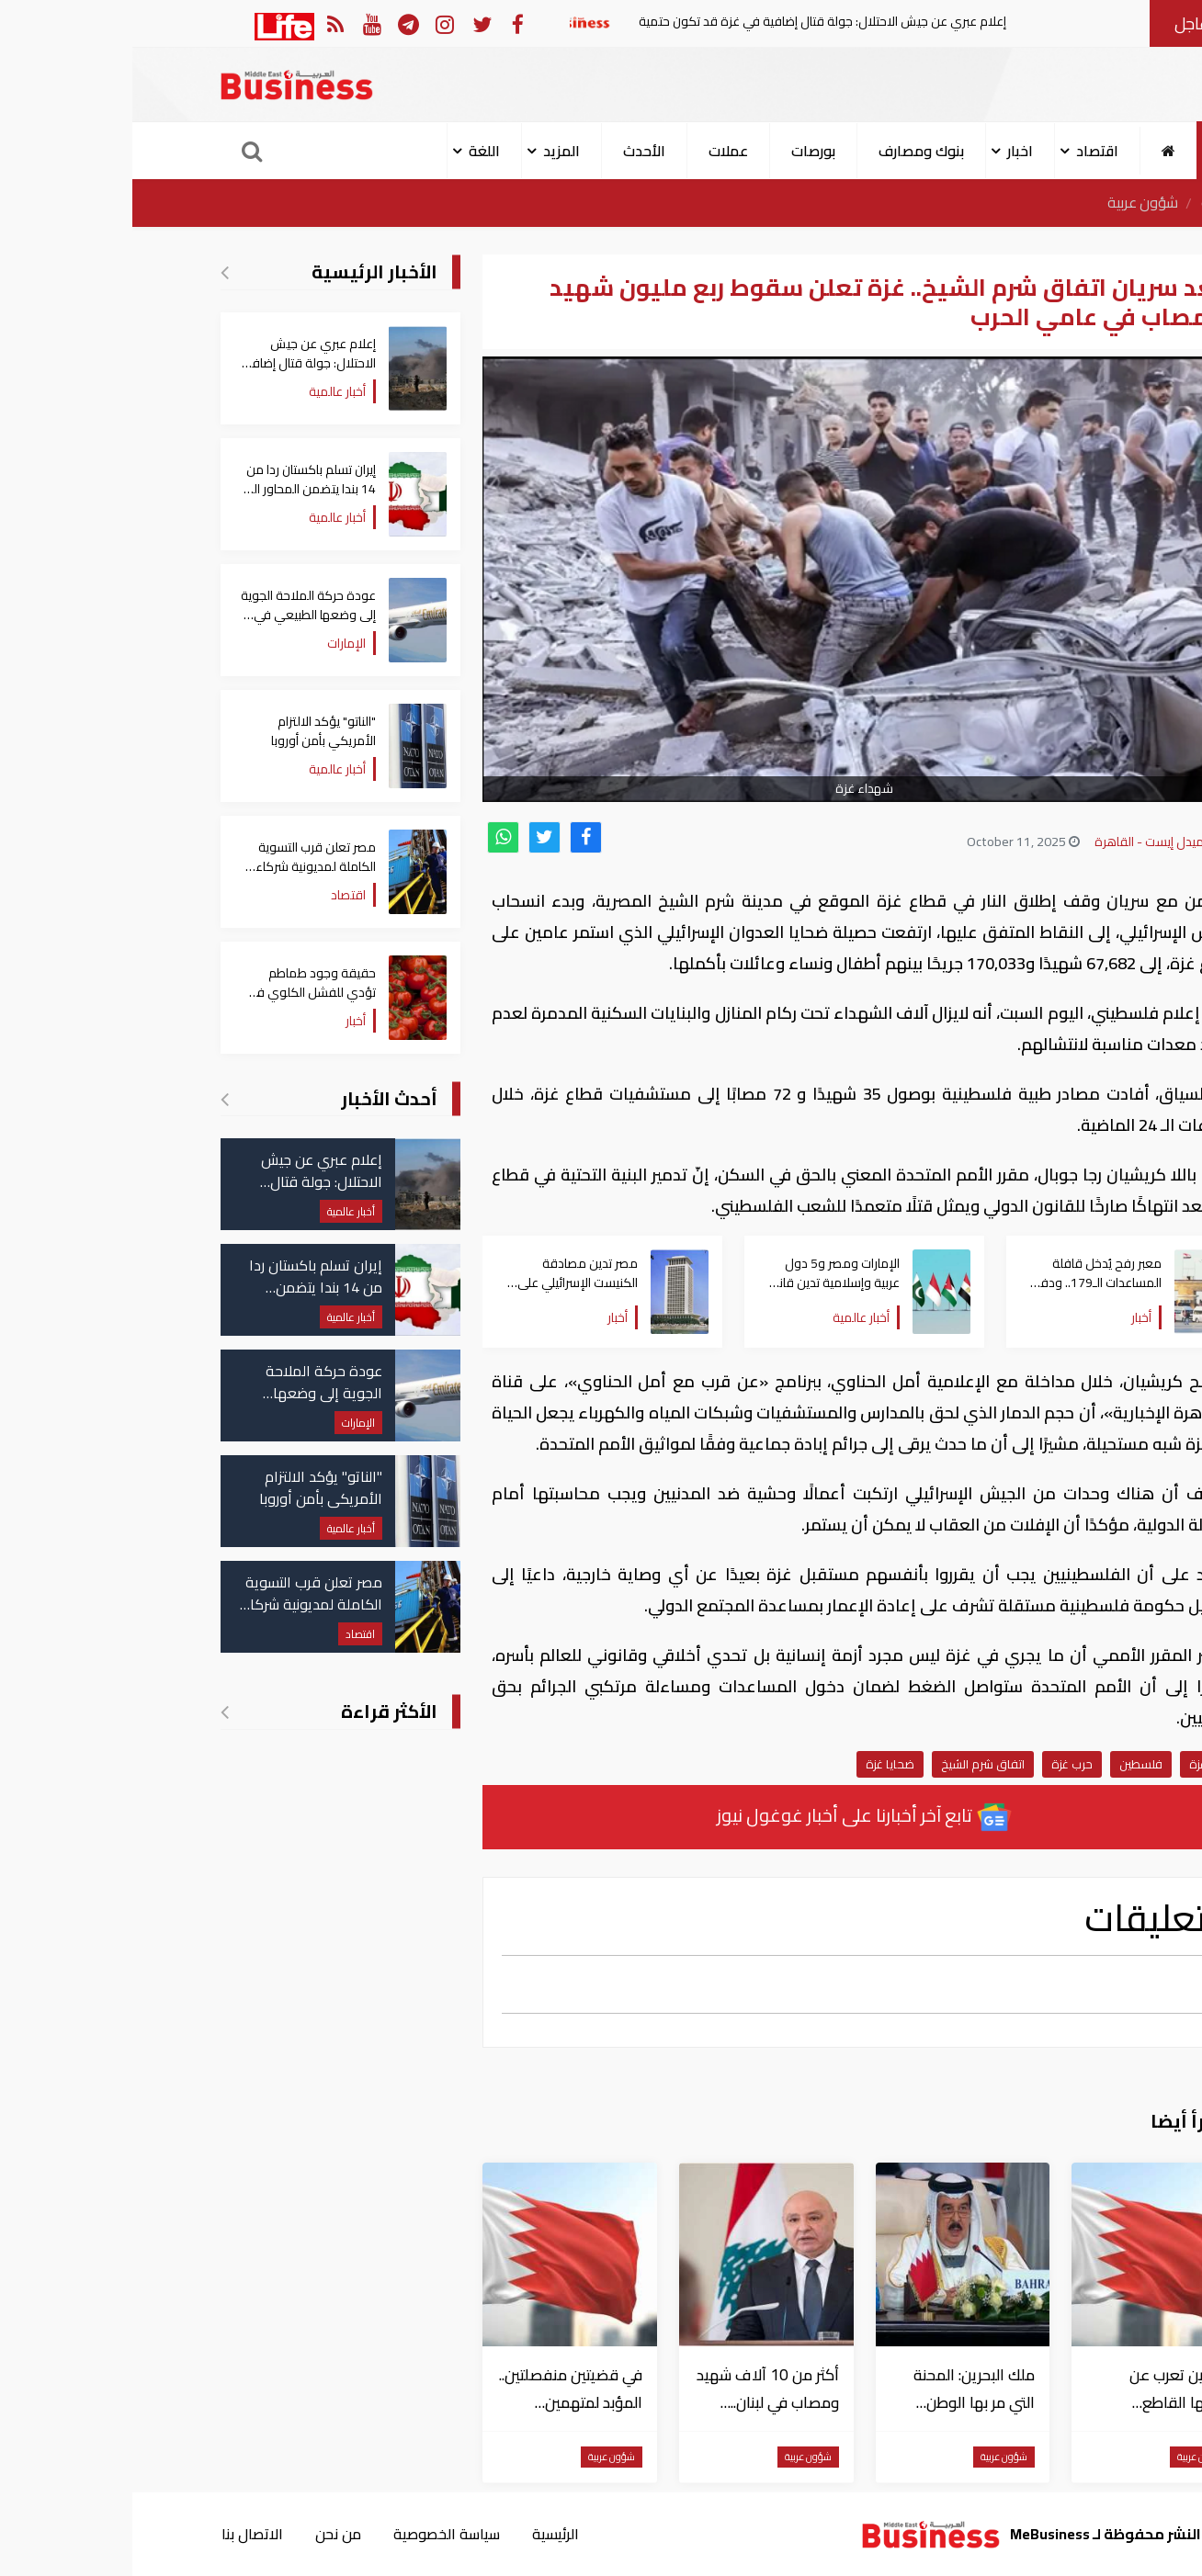  Describe the element at coordinates (789, 150) in the screenshot. I see `بنوك ومصارف` at that location.